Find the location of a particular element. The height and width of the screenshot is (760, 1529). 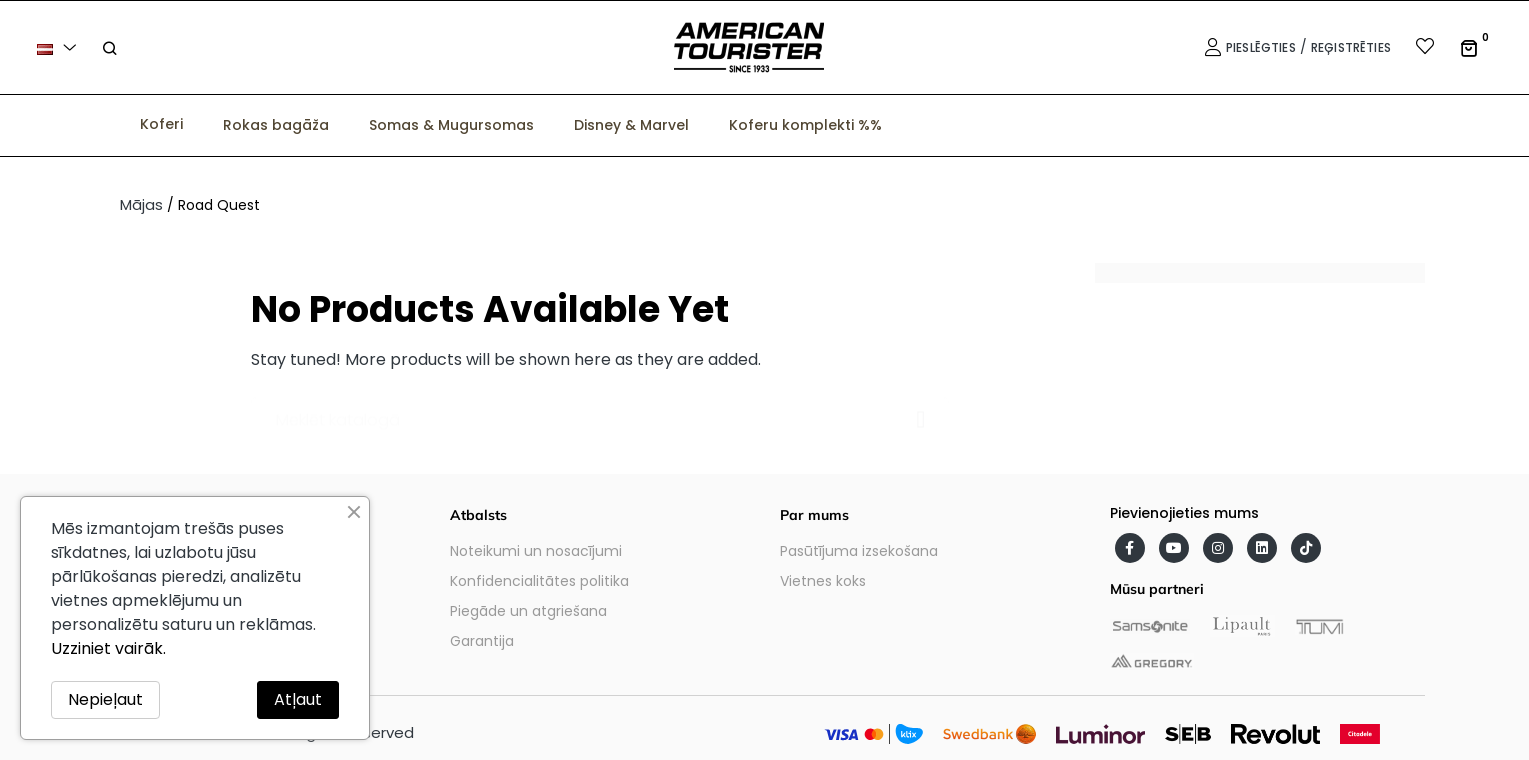

Vietnes koks is located at coordinates (823, 581).